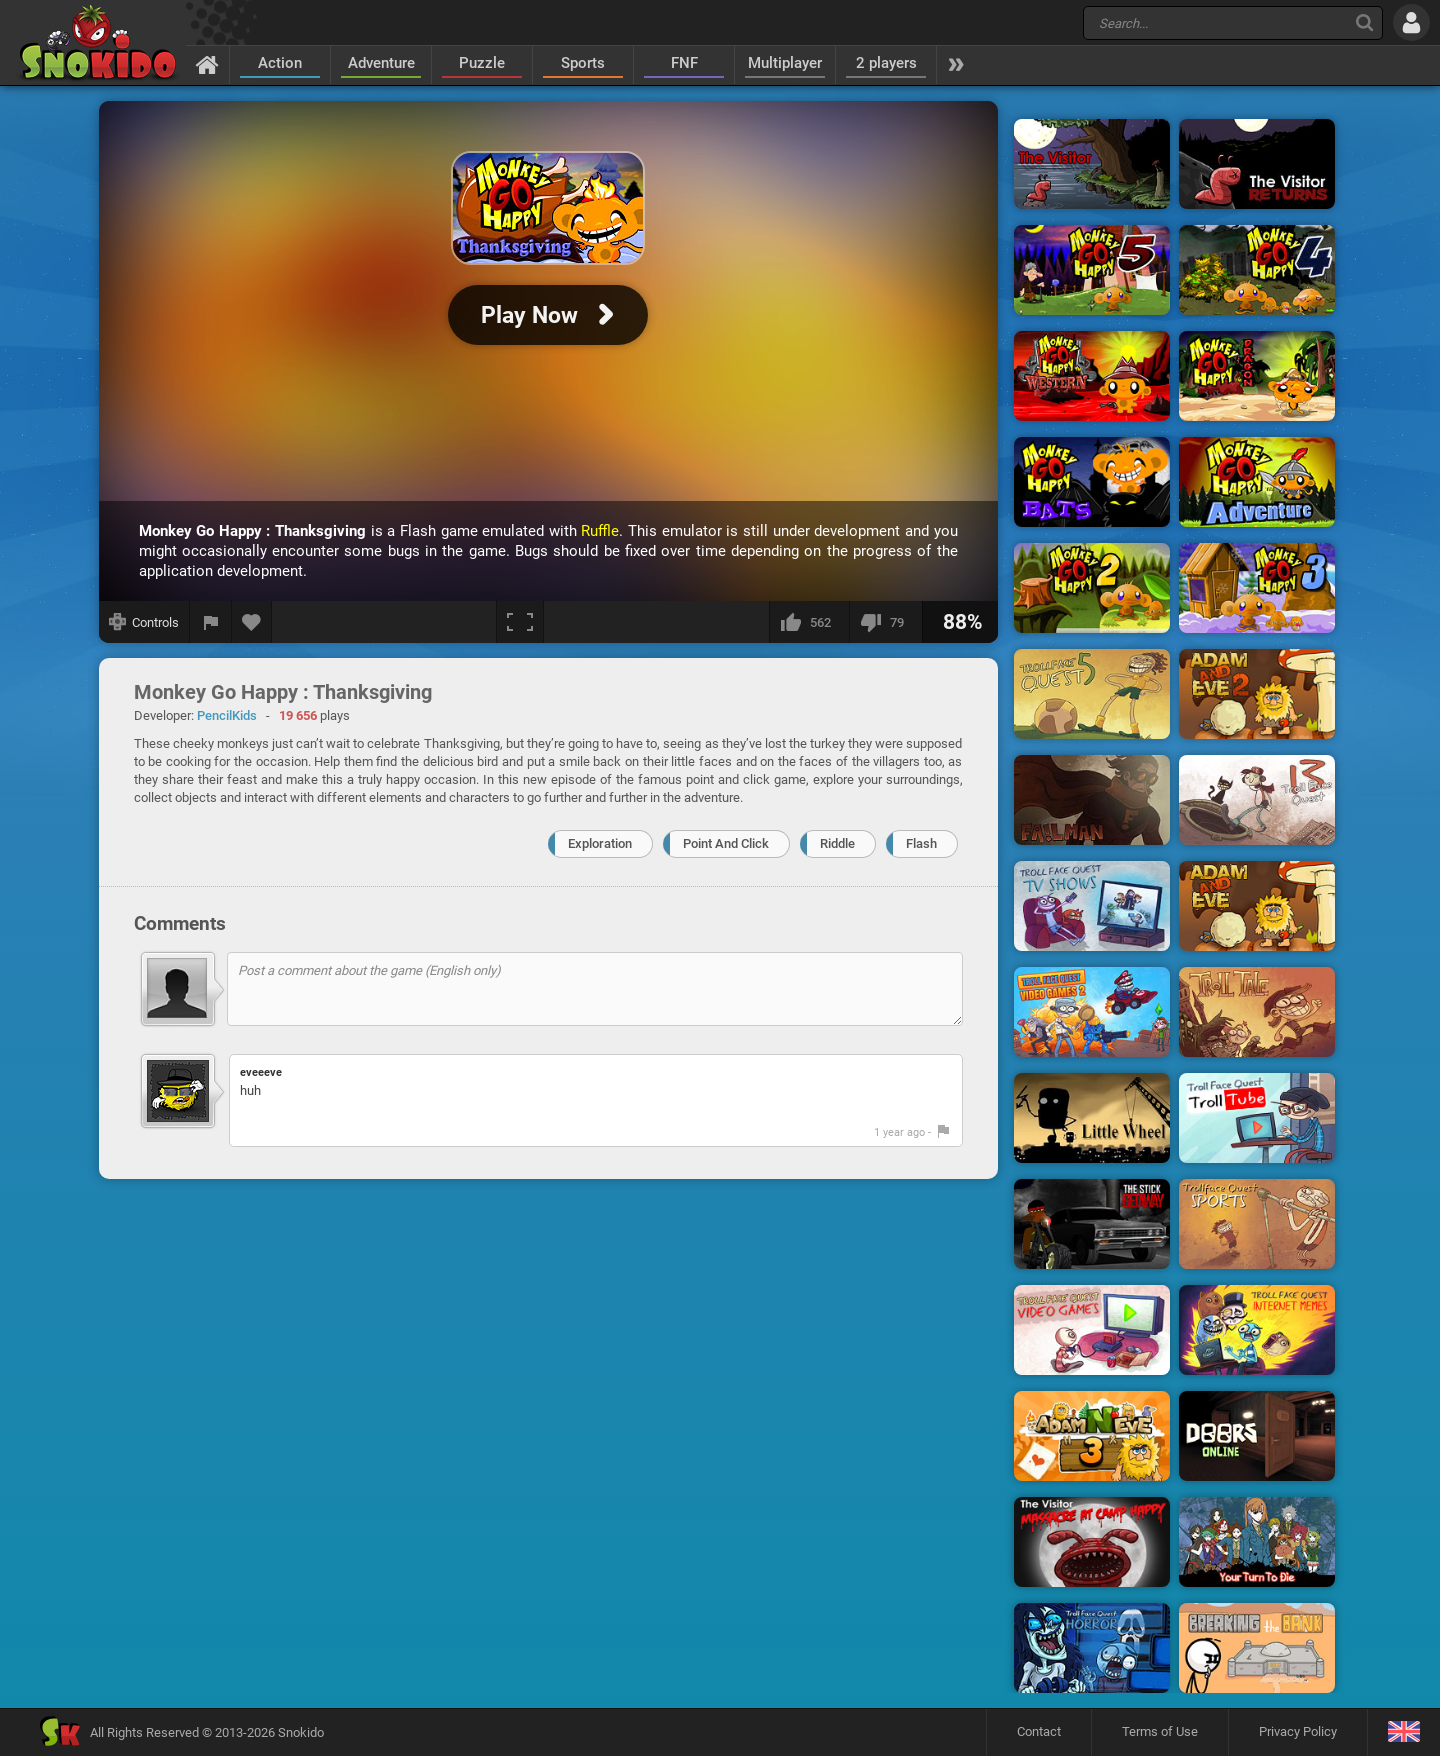 The height and width of the screenshot is (1756, 1440). I want to click on [Language], so click(1403, 1732).